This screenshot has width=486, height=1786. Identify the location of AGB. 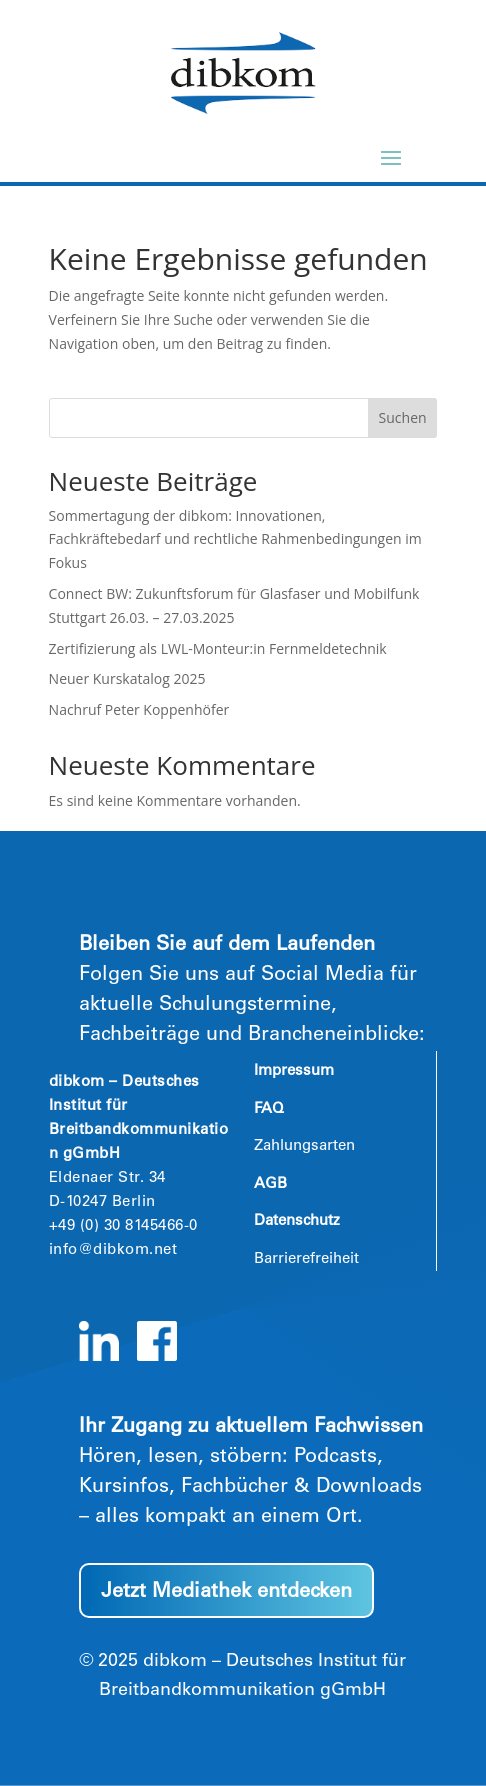
(270, 1184).